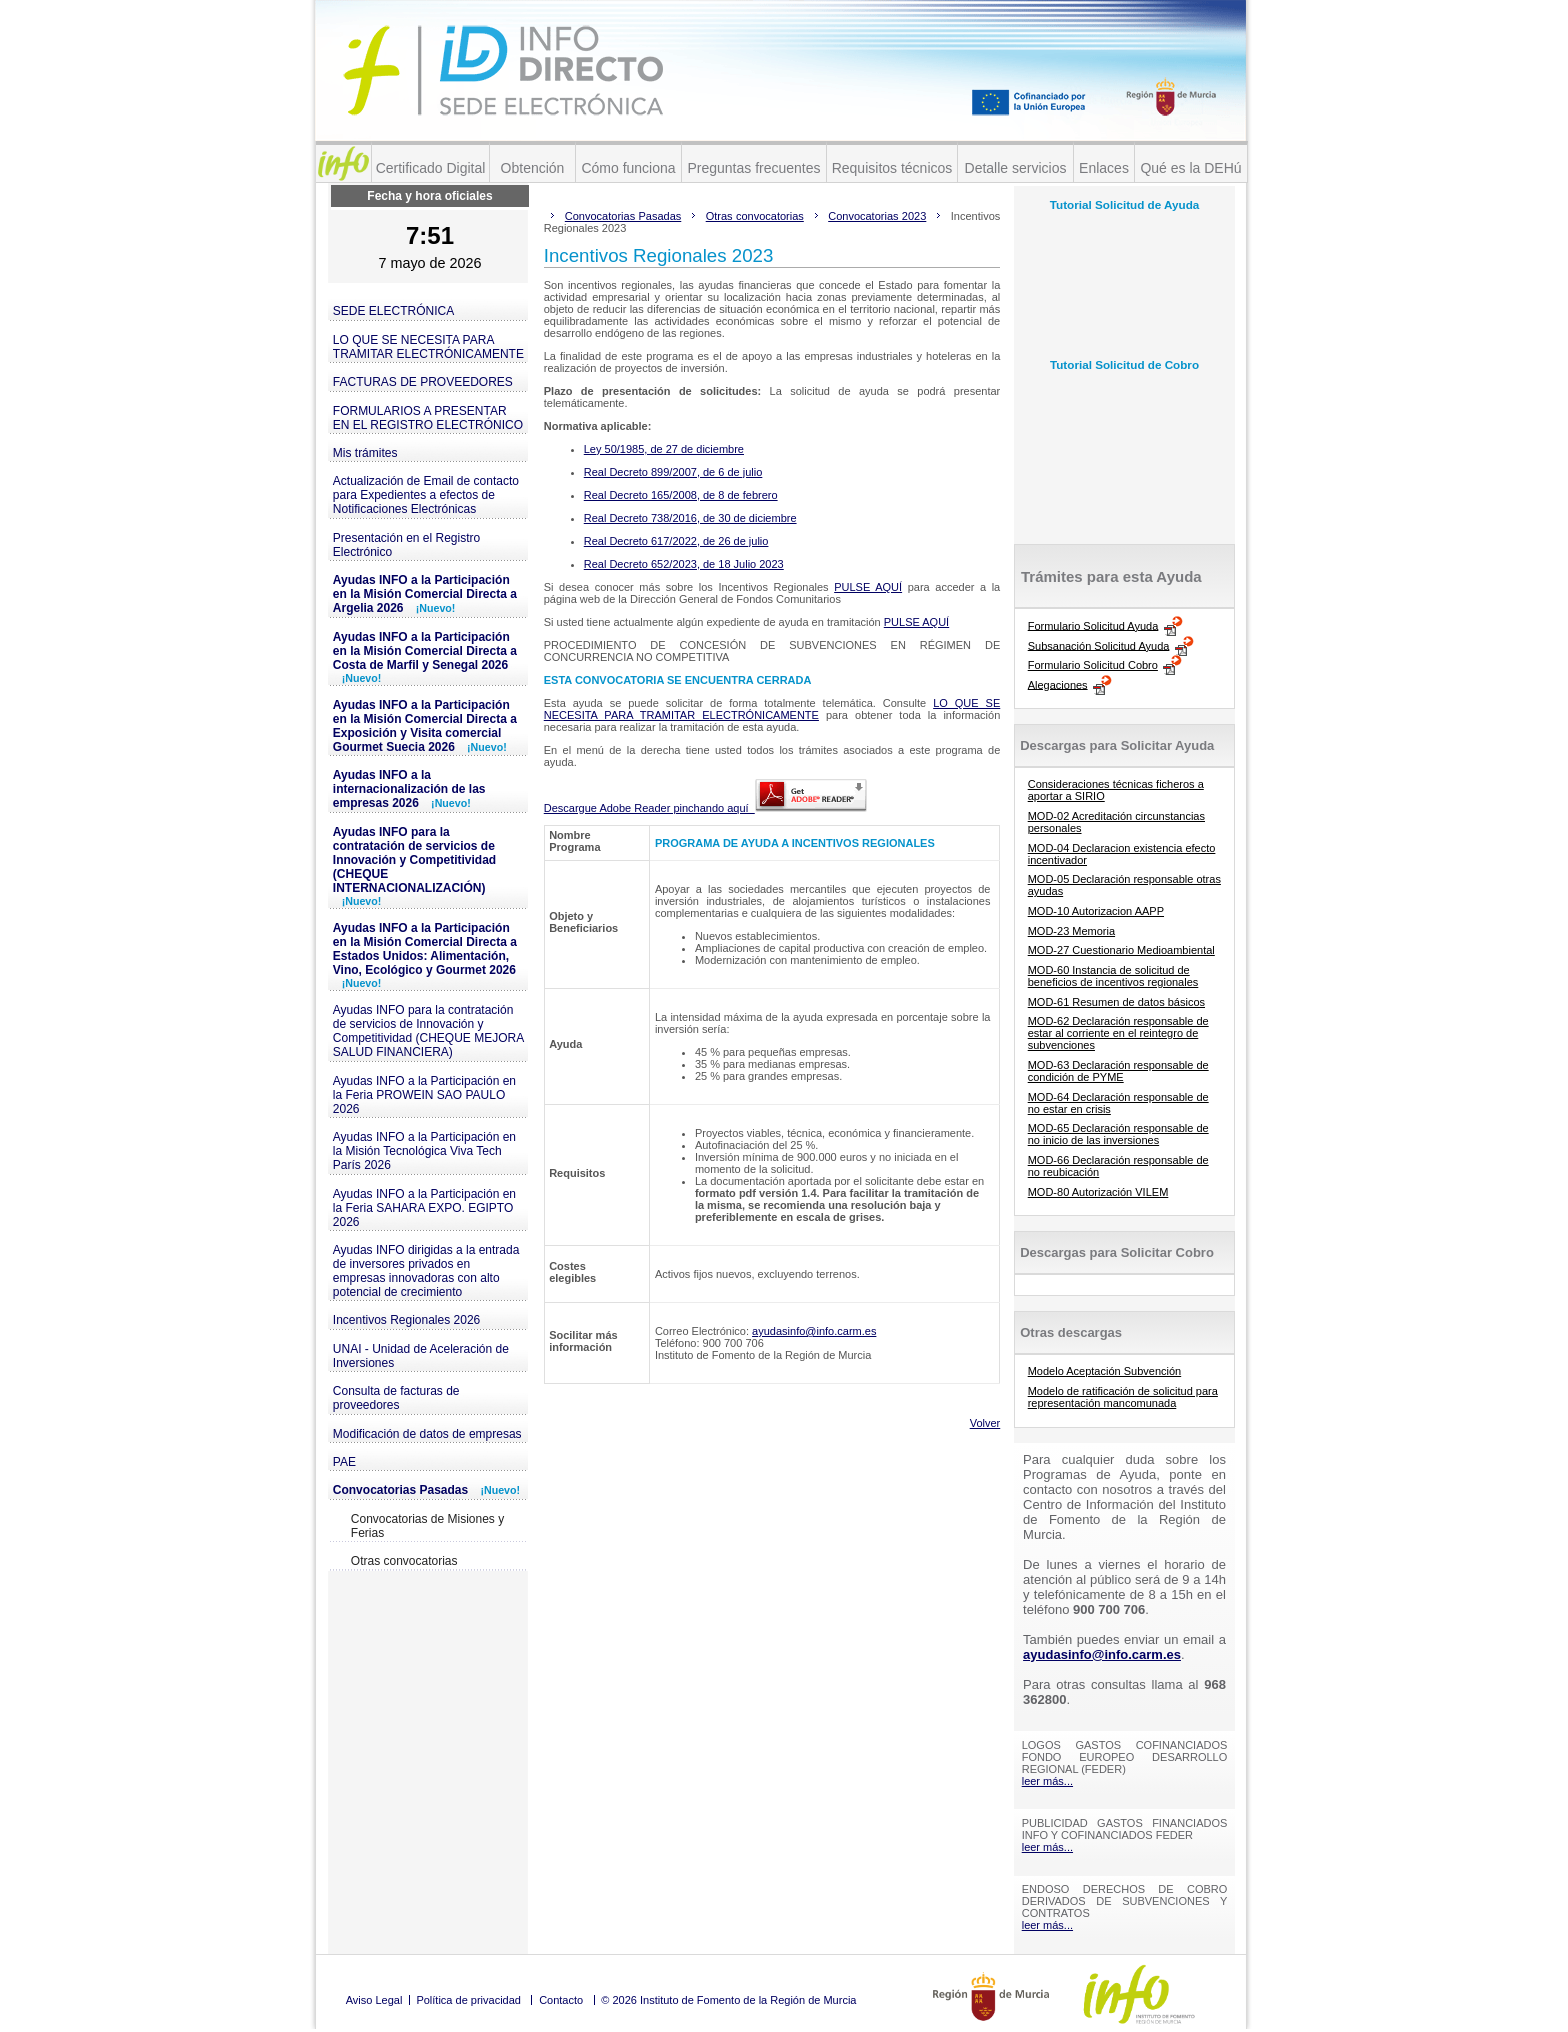 This screenshot has width=1568, height=2032. I want to click on Mis trámites, so click(365, 453).